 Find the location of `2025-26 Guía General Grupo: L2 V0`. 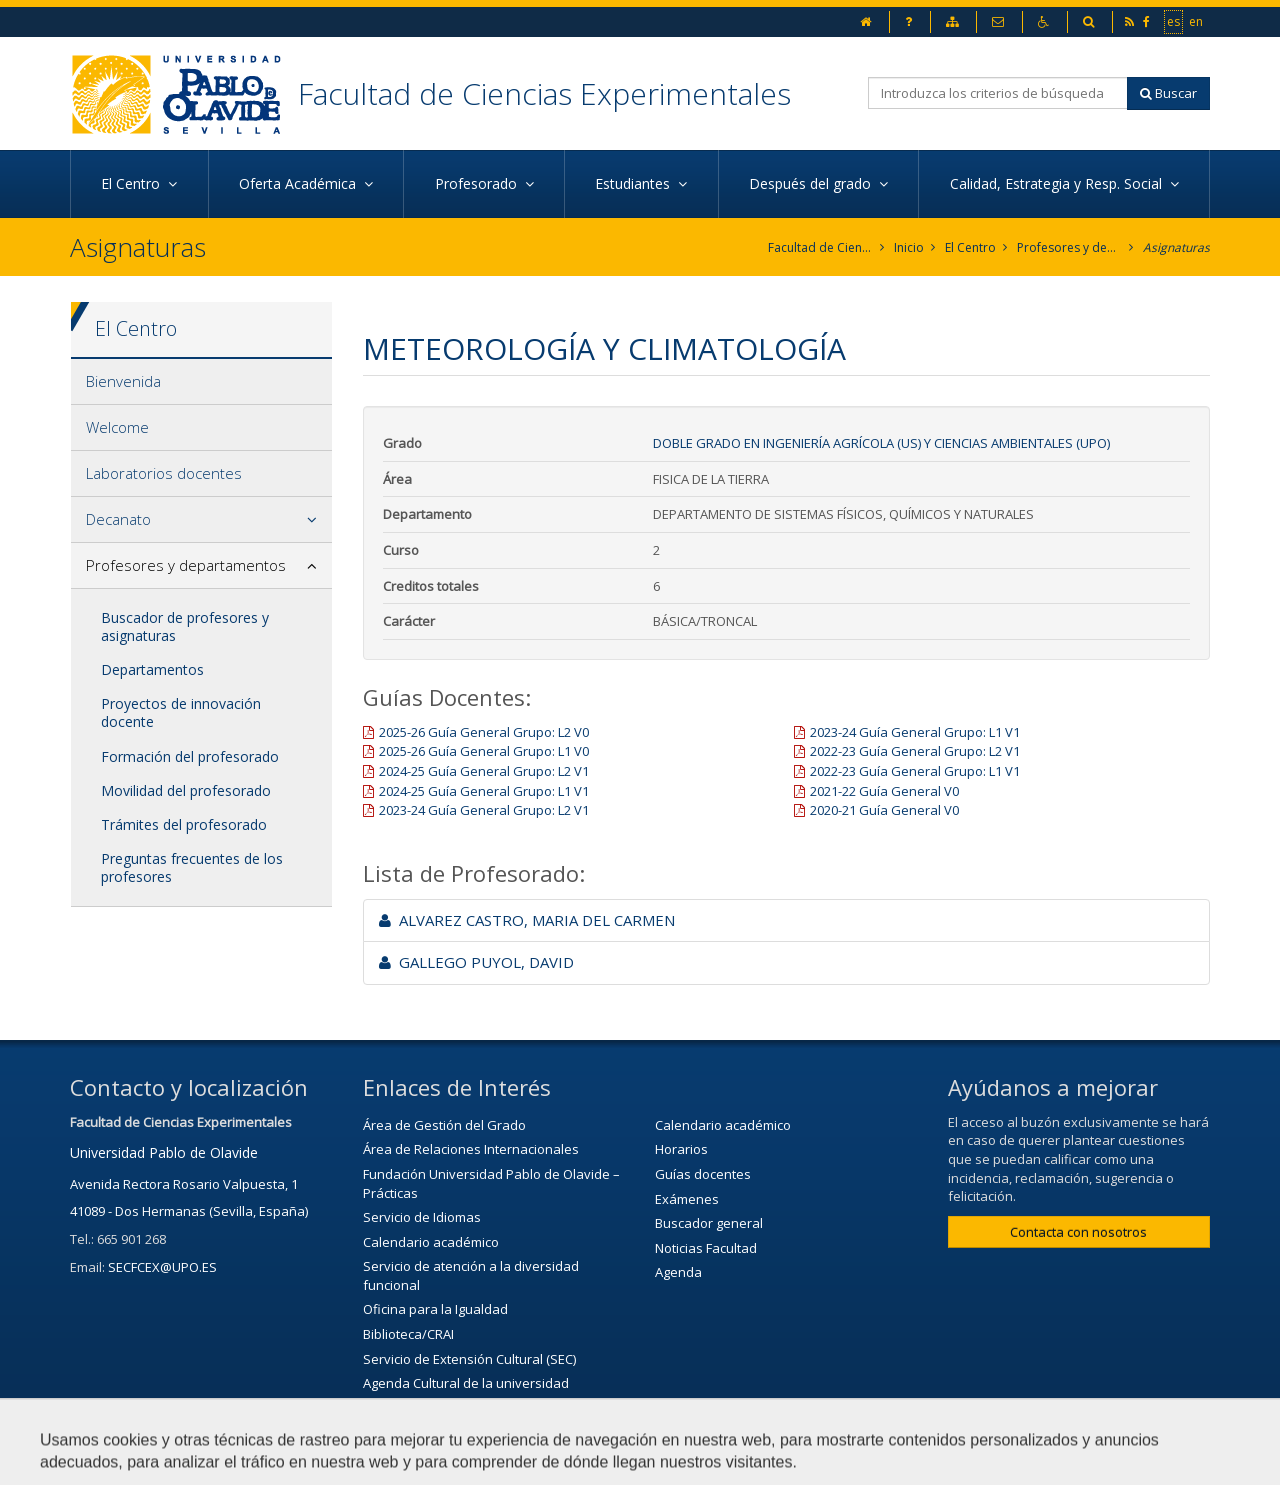

2025-26 Guía General Grupo: L2 V0 is located at coordinates (484, 732).